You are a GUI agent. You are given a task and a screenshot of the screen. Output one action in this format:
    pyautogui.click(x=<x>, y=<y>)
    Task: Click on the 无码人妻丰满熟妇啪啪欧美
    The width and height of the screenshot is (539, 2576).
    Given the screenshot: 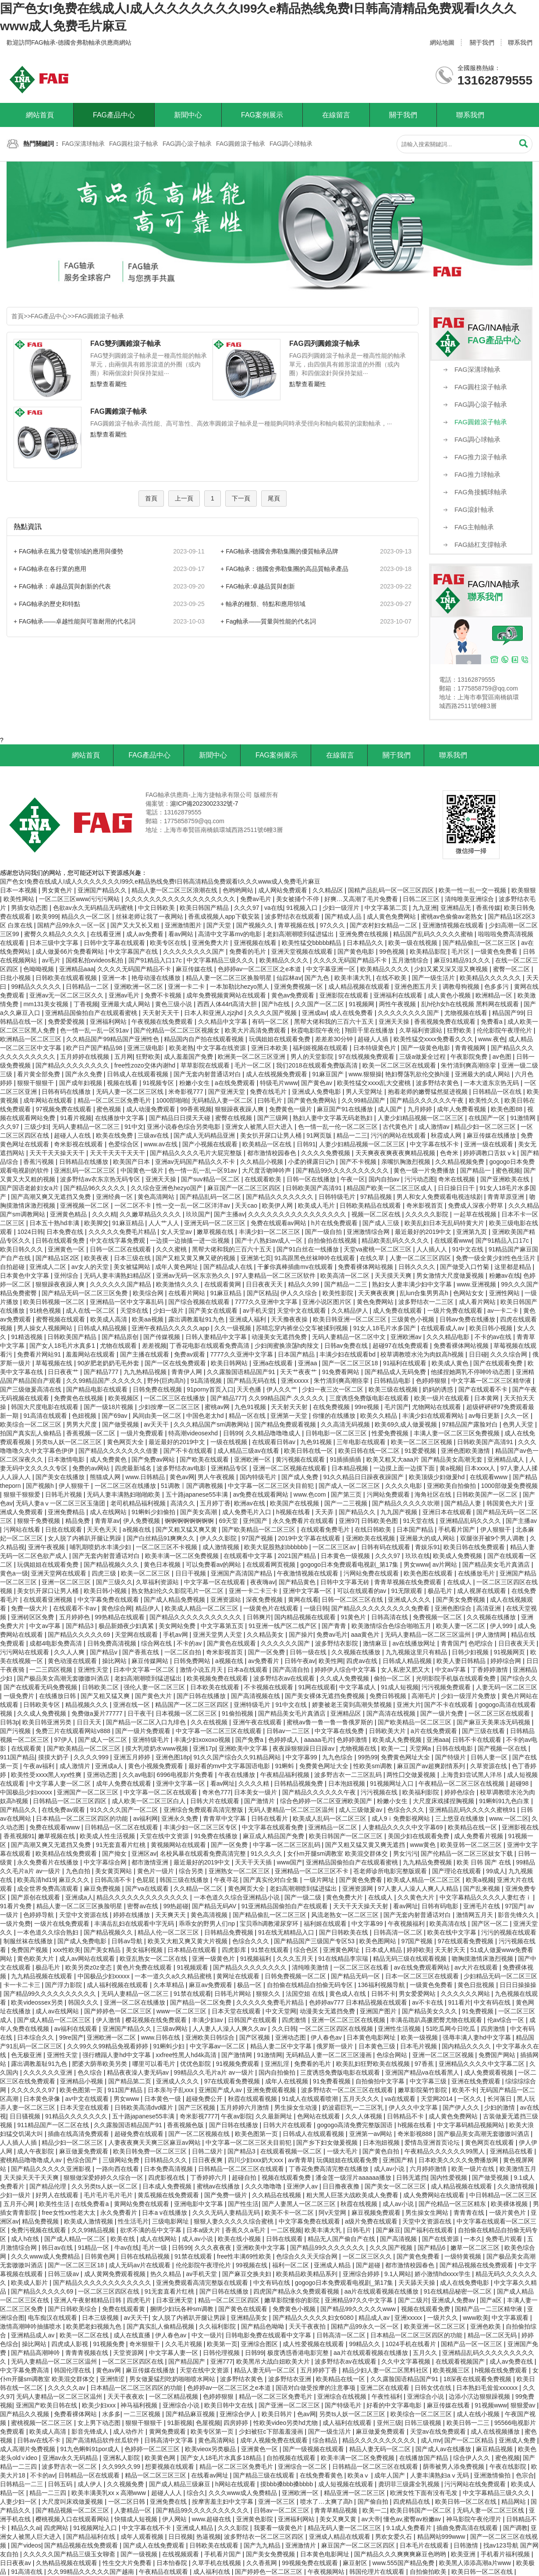 What is the action you would take?
    pyautogui.click(x=124, y=1494)
    